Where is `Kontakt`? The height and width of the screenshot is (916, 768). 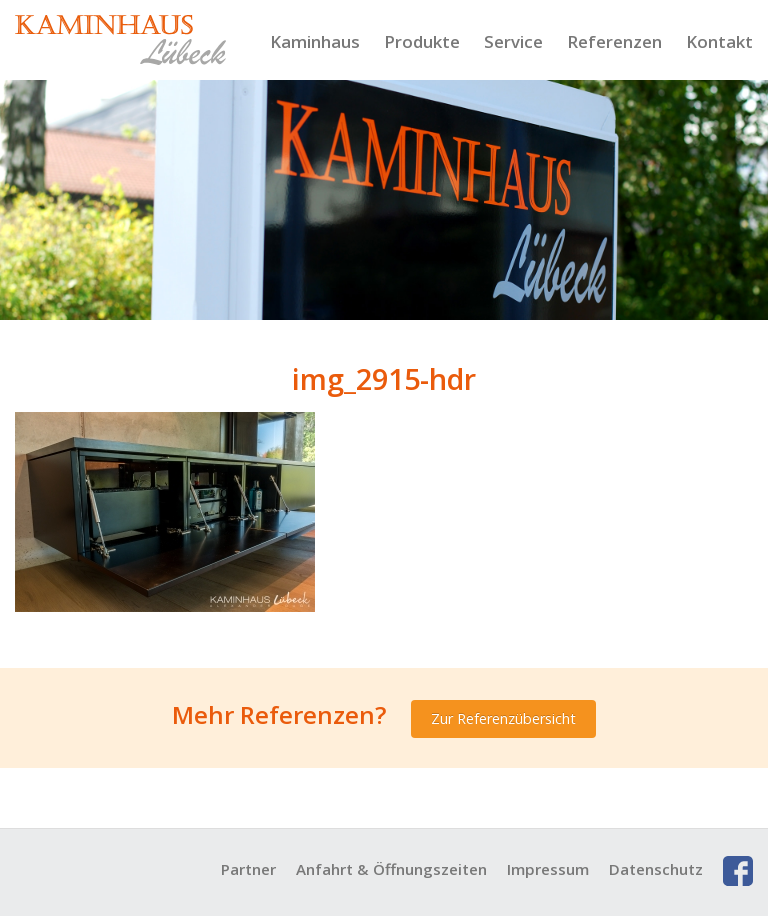
Kontakt is located at coordinates (719, 41).